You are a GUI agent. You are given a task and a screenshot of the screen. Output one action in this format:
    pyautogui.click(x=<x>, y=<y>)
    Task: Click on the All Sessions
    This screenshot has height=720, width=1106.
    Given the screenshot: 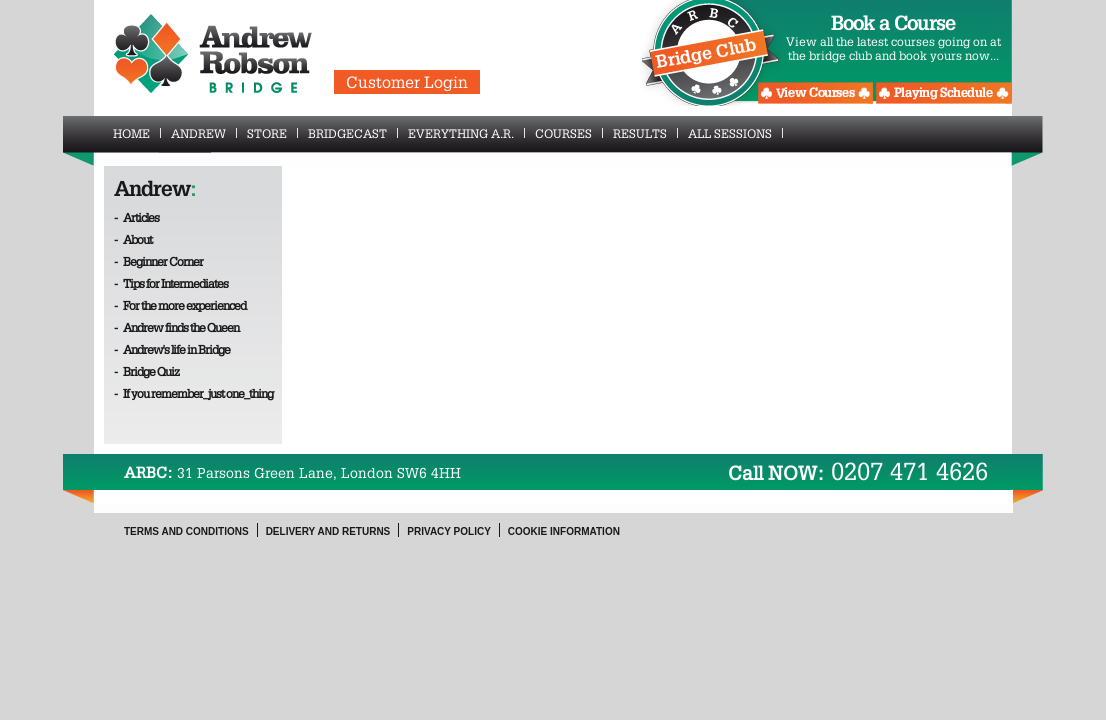 What is the action you would take?
    pyautogui.click(x=735, y=133)
    